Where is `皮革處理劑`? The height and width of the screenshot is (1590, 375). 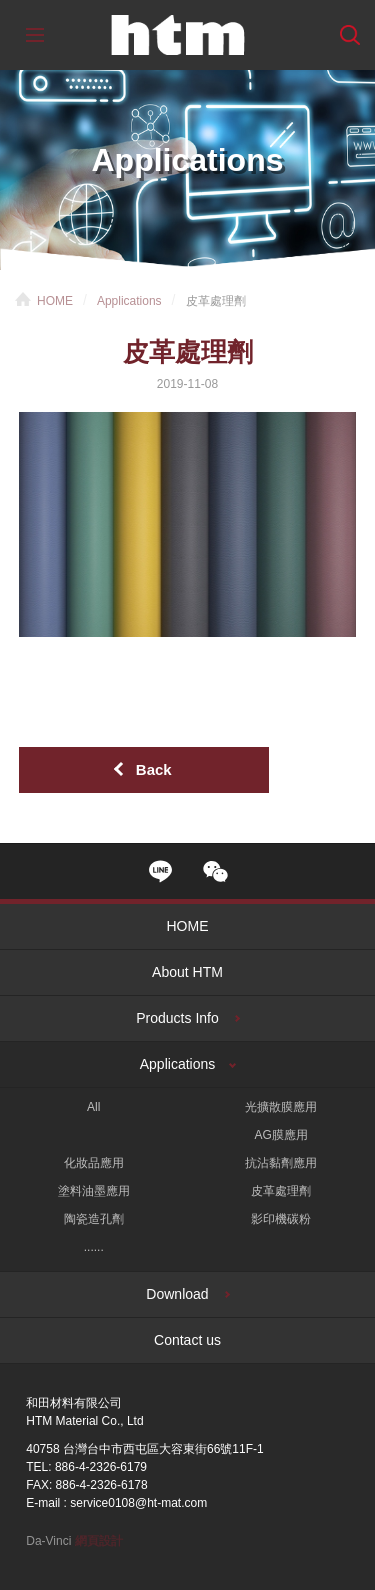 皮革處理劑 is located at coordinates (281, 1191).